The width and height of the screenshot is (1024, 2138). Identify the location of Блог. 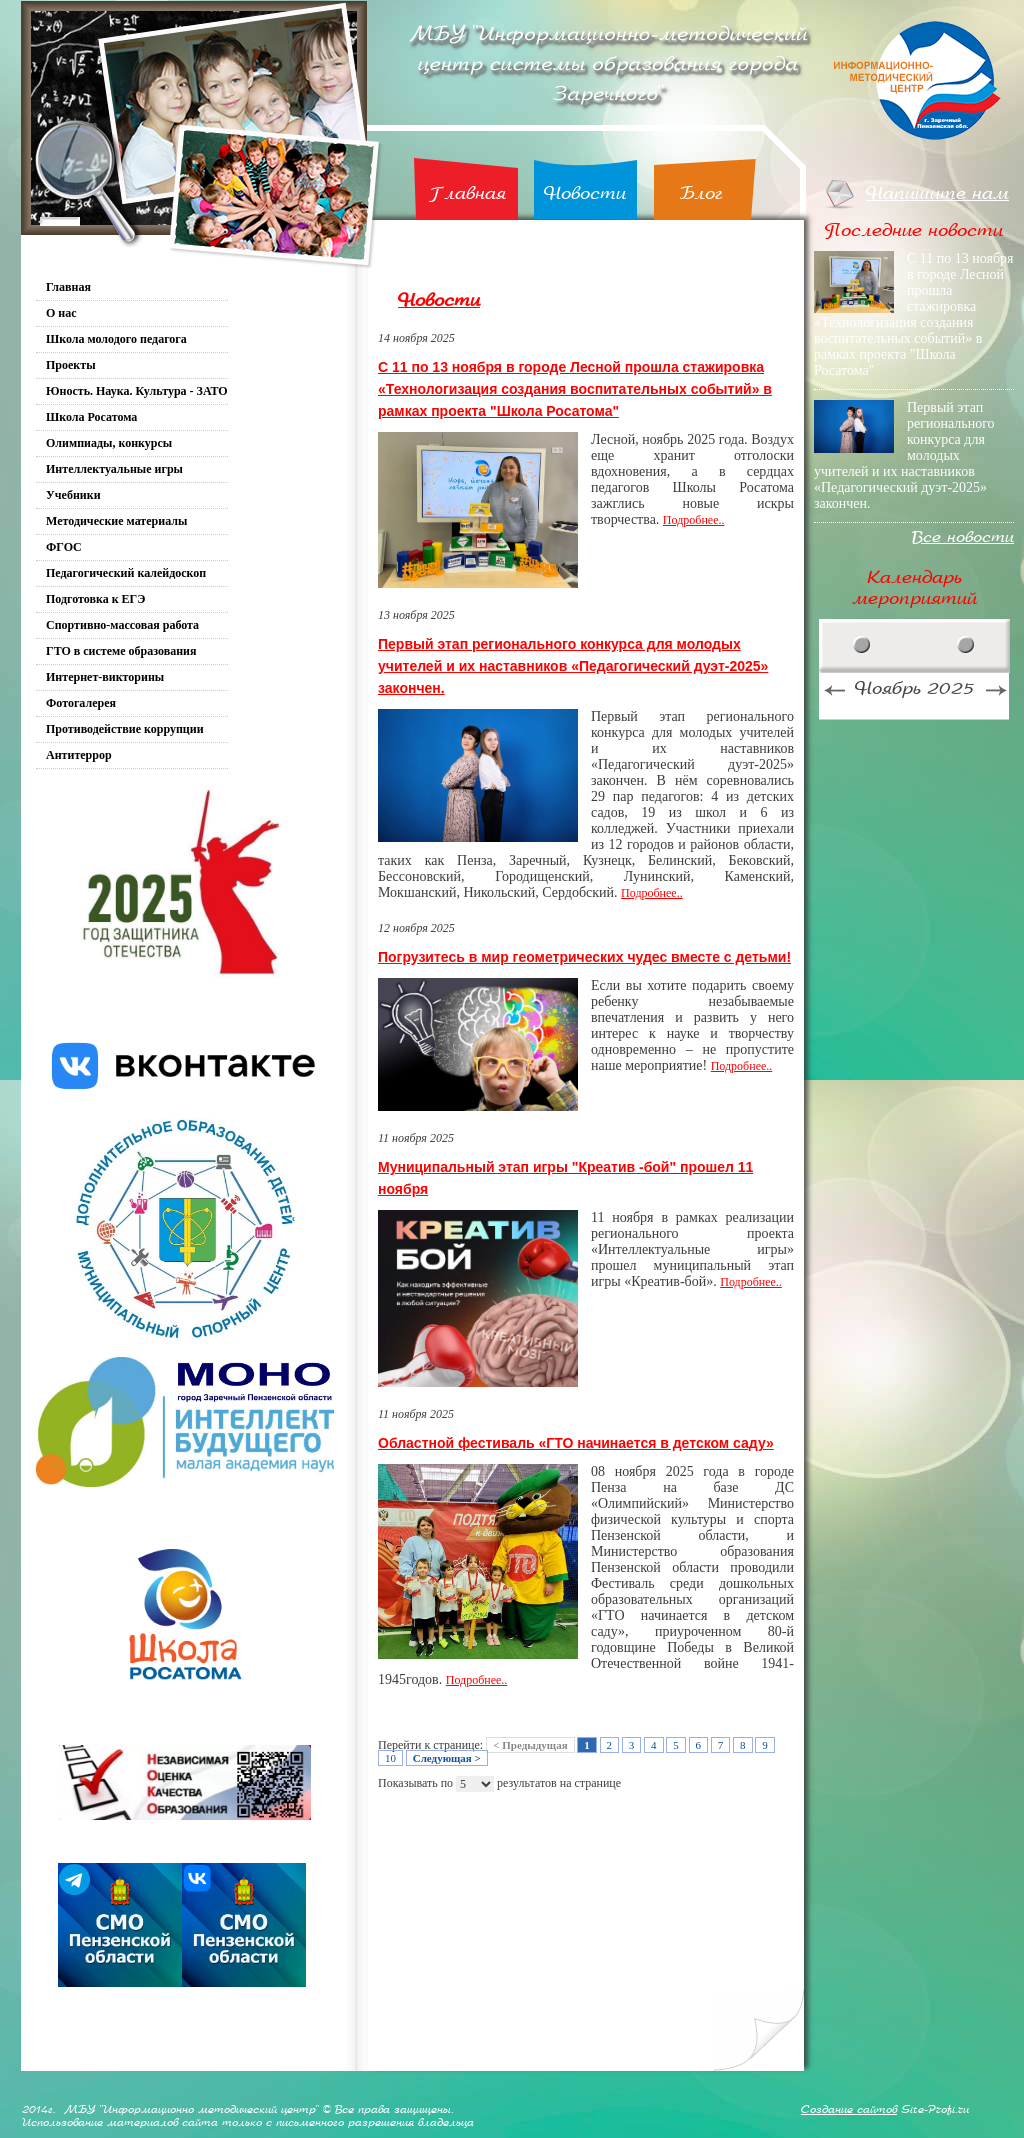
(701, 193).